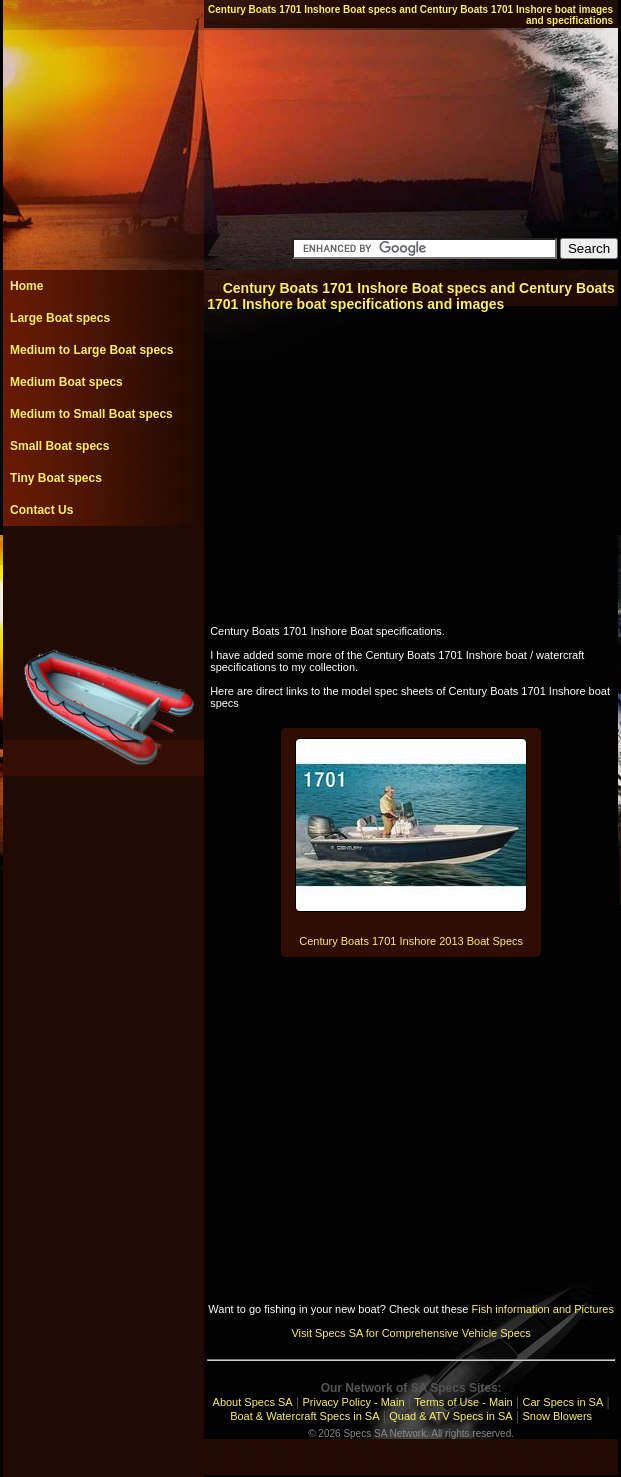  What do you see at coordinates (253, 1402) in the screenshot?
I see `About Specs SA` at bounding box center [253, 1402].